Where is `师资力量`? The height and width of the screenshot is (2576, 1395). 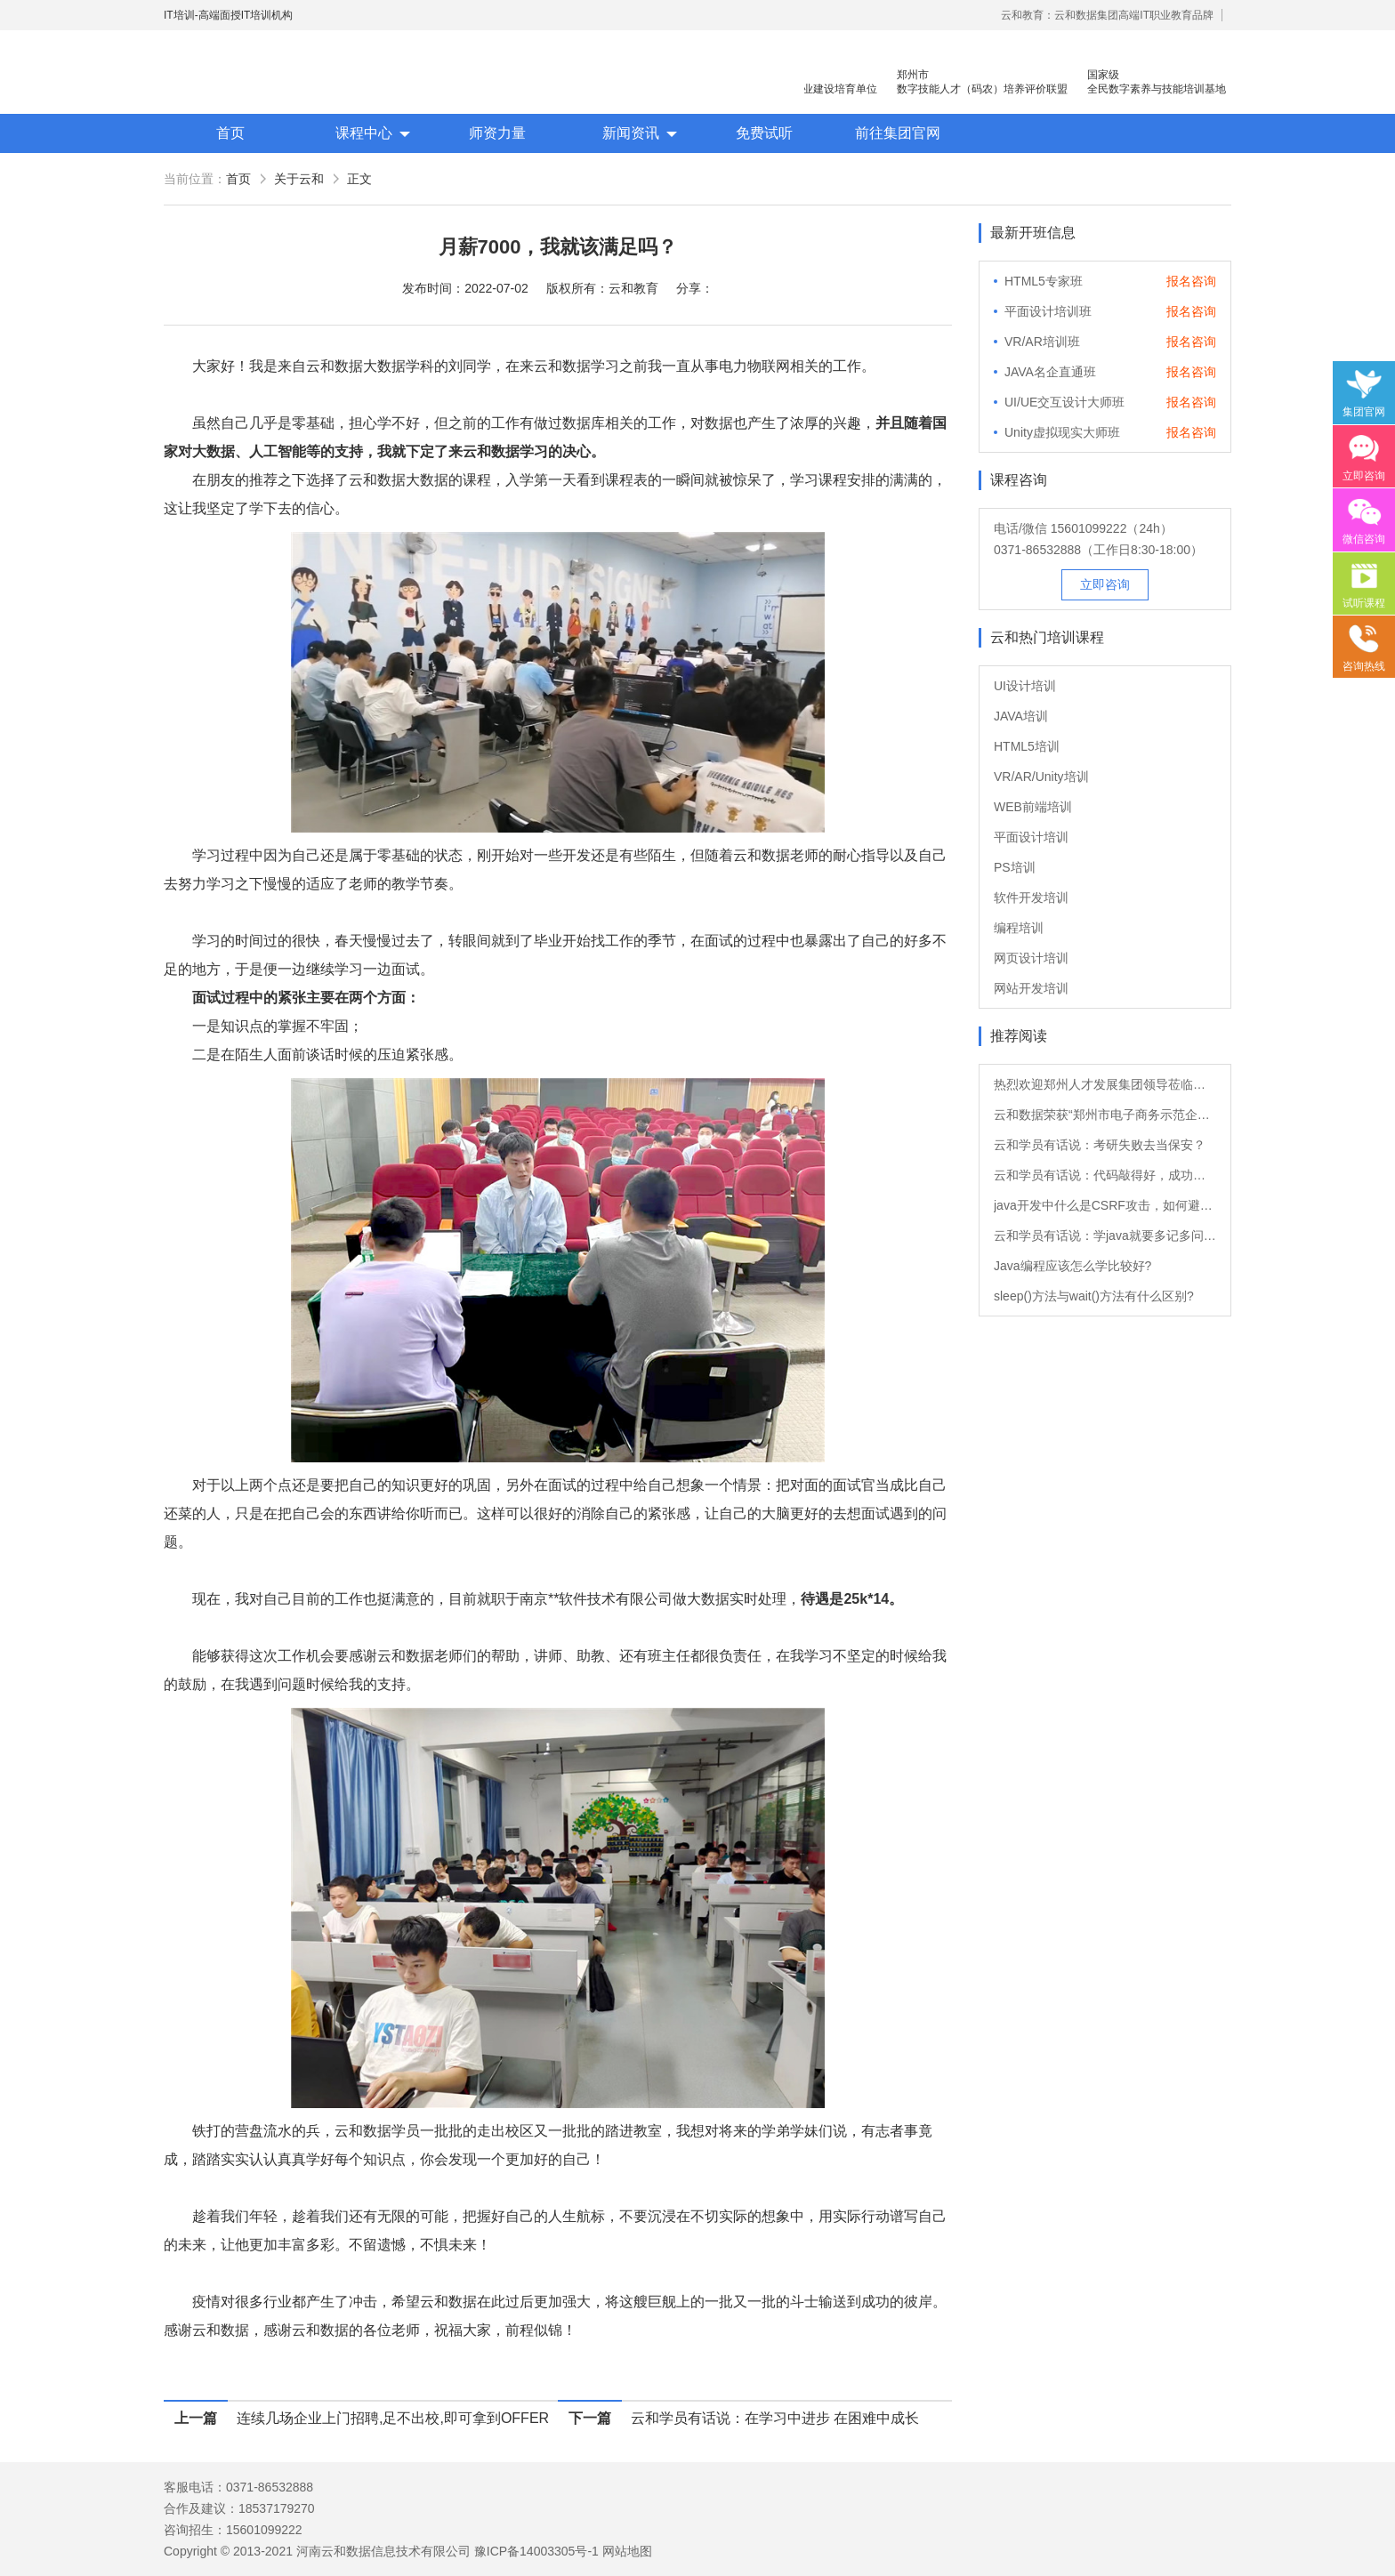 师资力量 is located at coordinates (497, 133).